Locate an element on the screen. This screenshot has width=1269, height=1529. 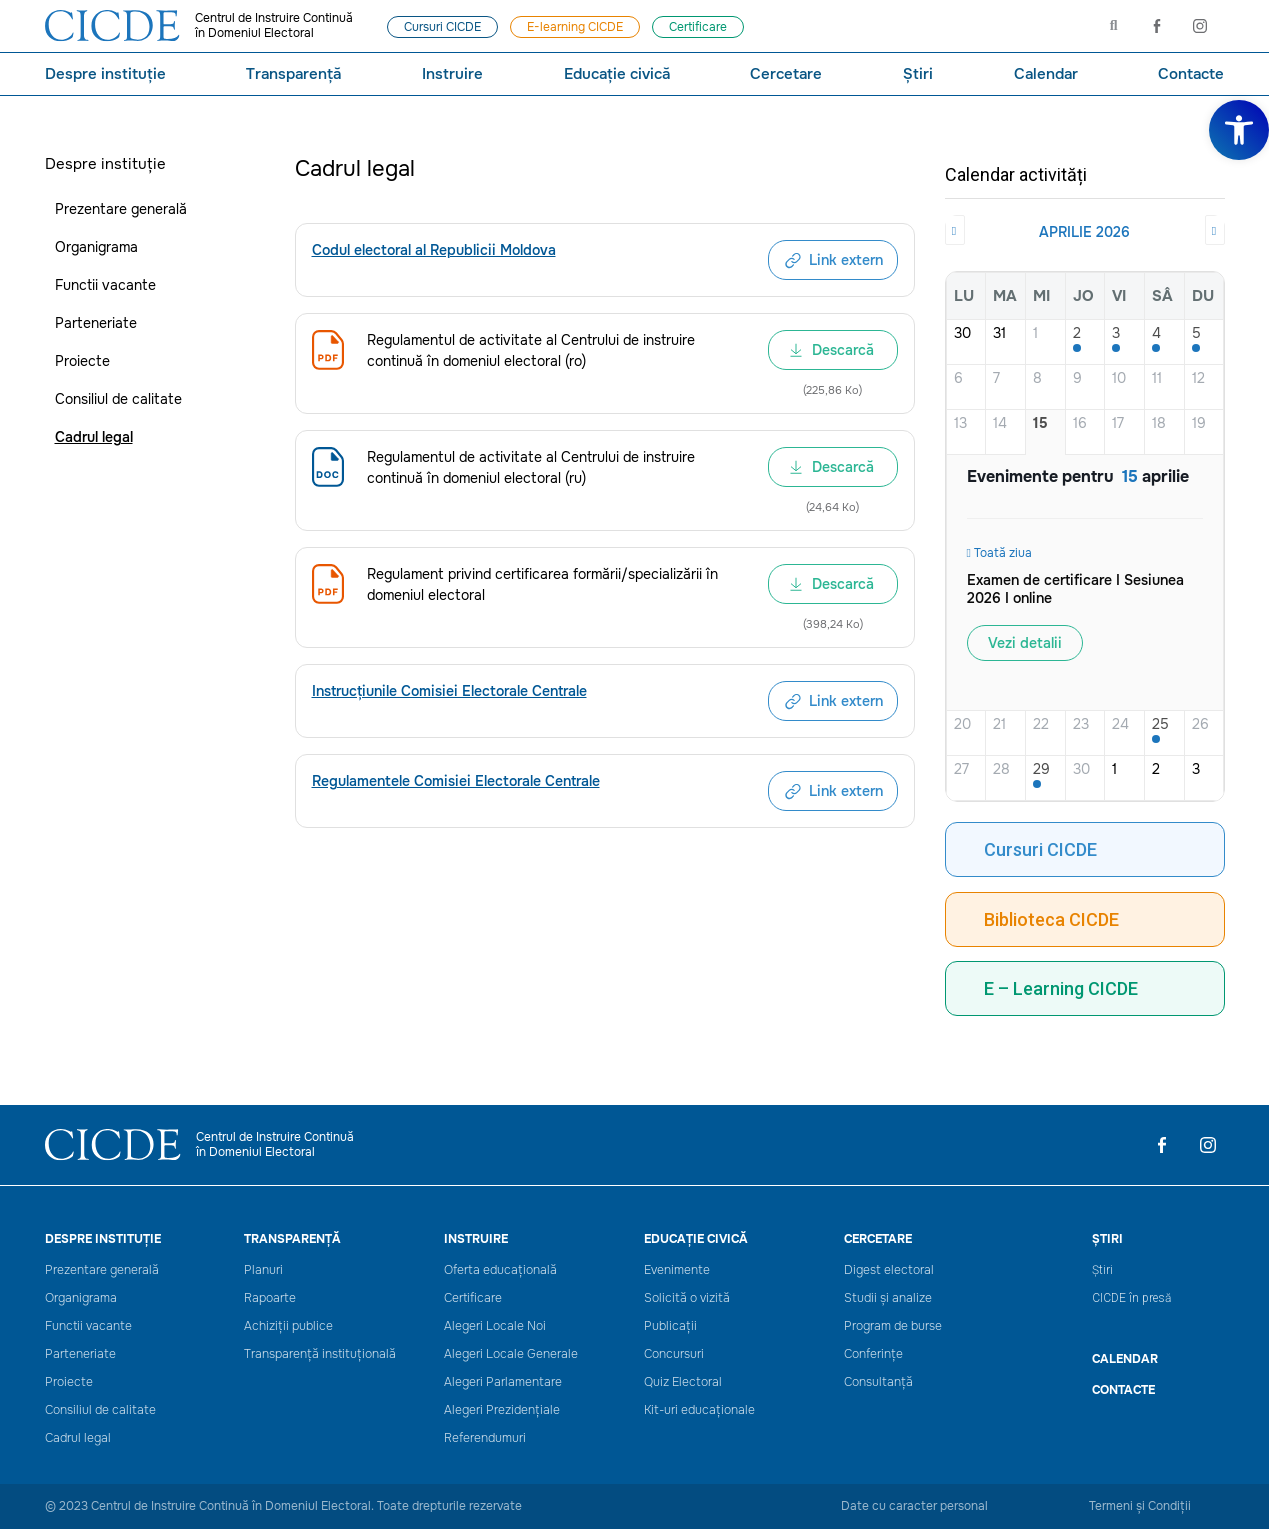
Conferințe [link] is located at coordinates (873, 1354).